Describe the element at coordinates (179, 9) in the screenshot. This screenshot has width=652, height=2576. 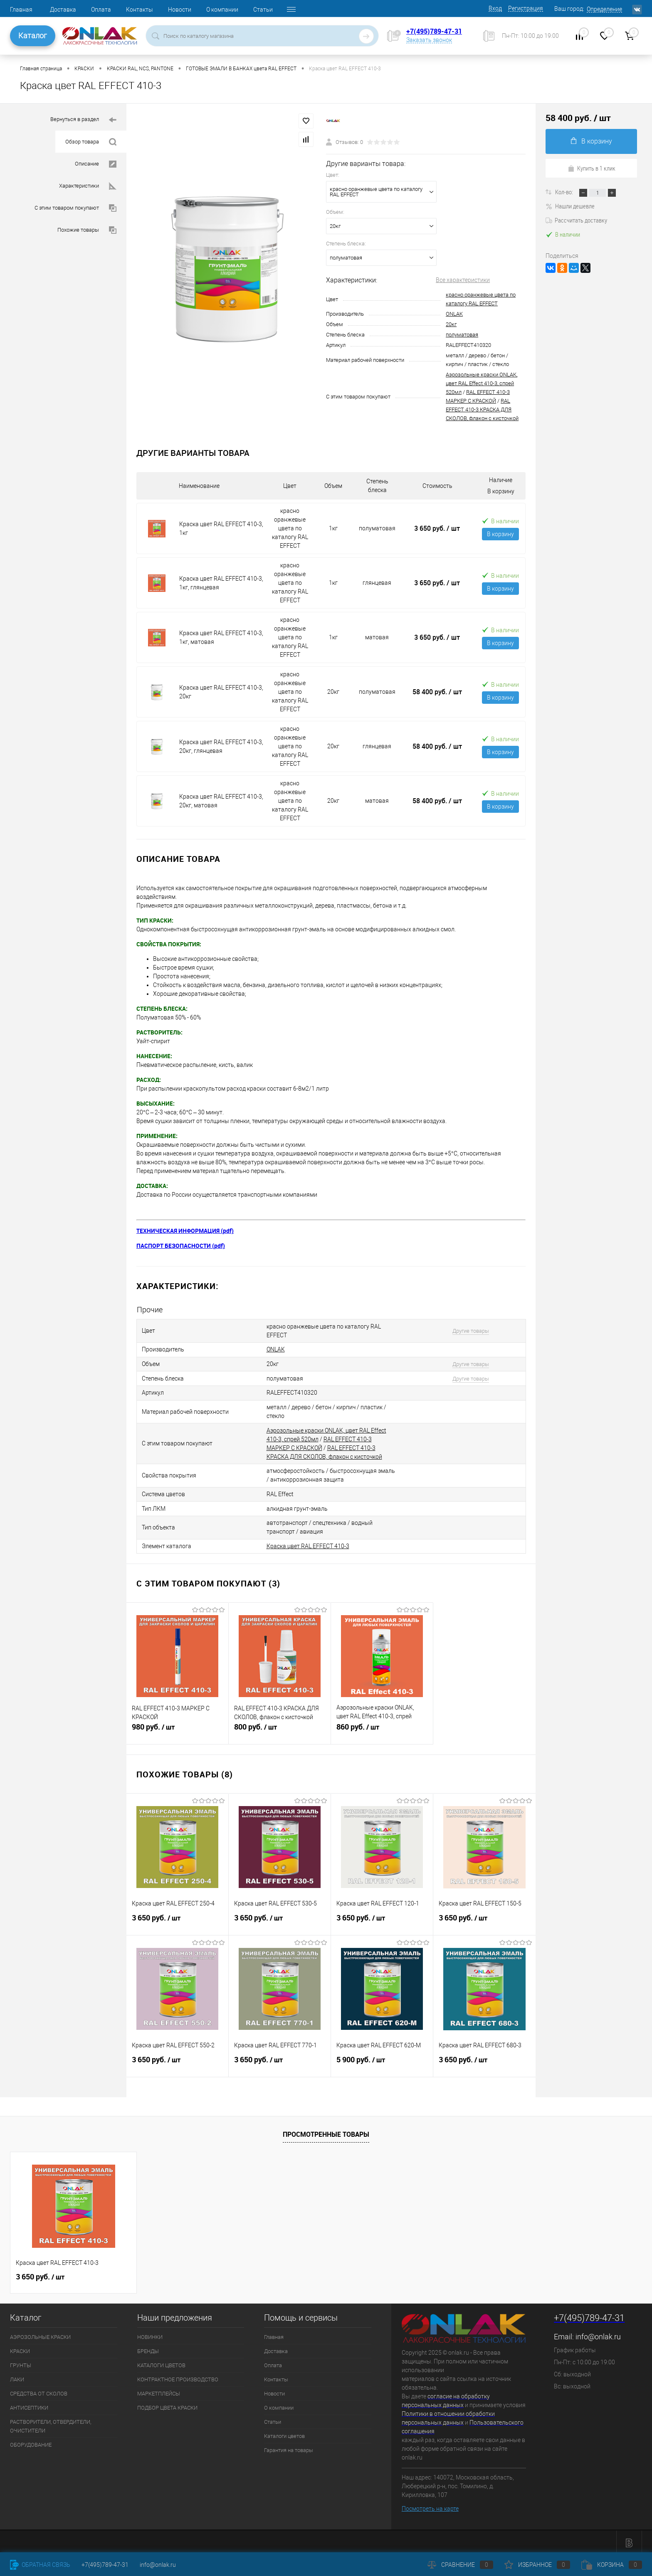
I see `Новости` at that location.